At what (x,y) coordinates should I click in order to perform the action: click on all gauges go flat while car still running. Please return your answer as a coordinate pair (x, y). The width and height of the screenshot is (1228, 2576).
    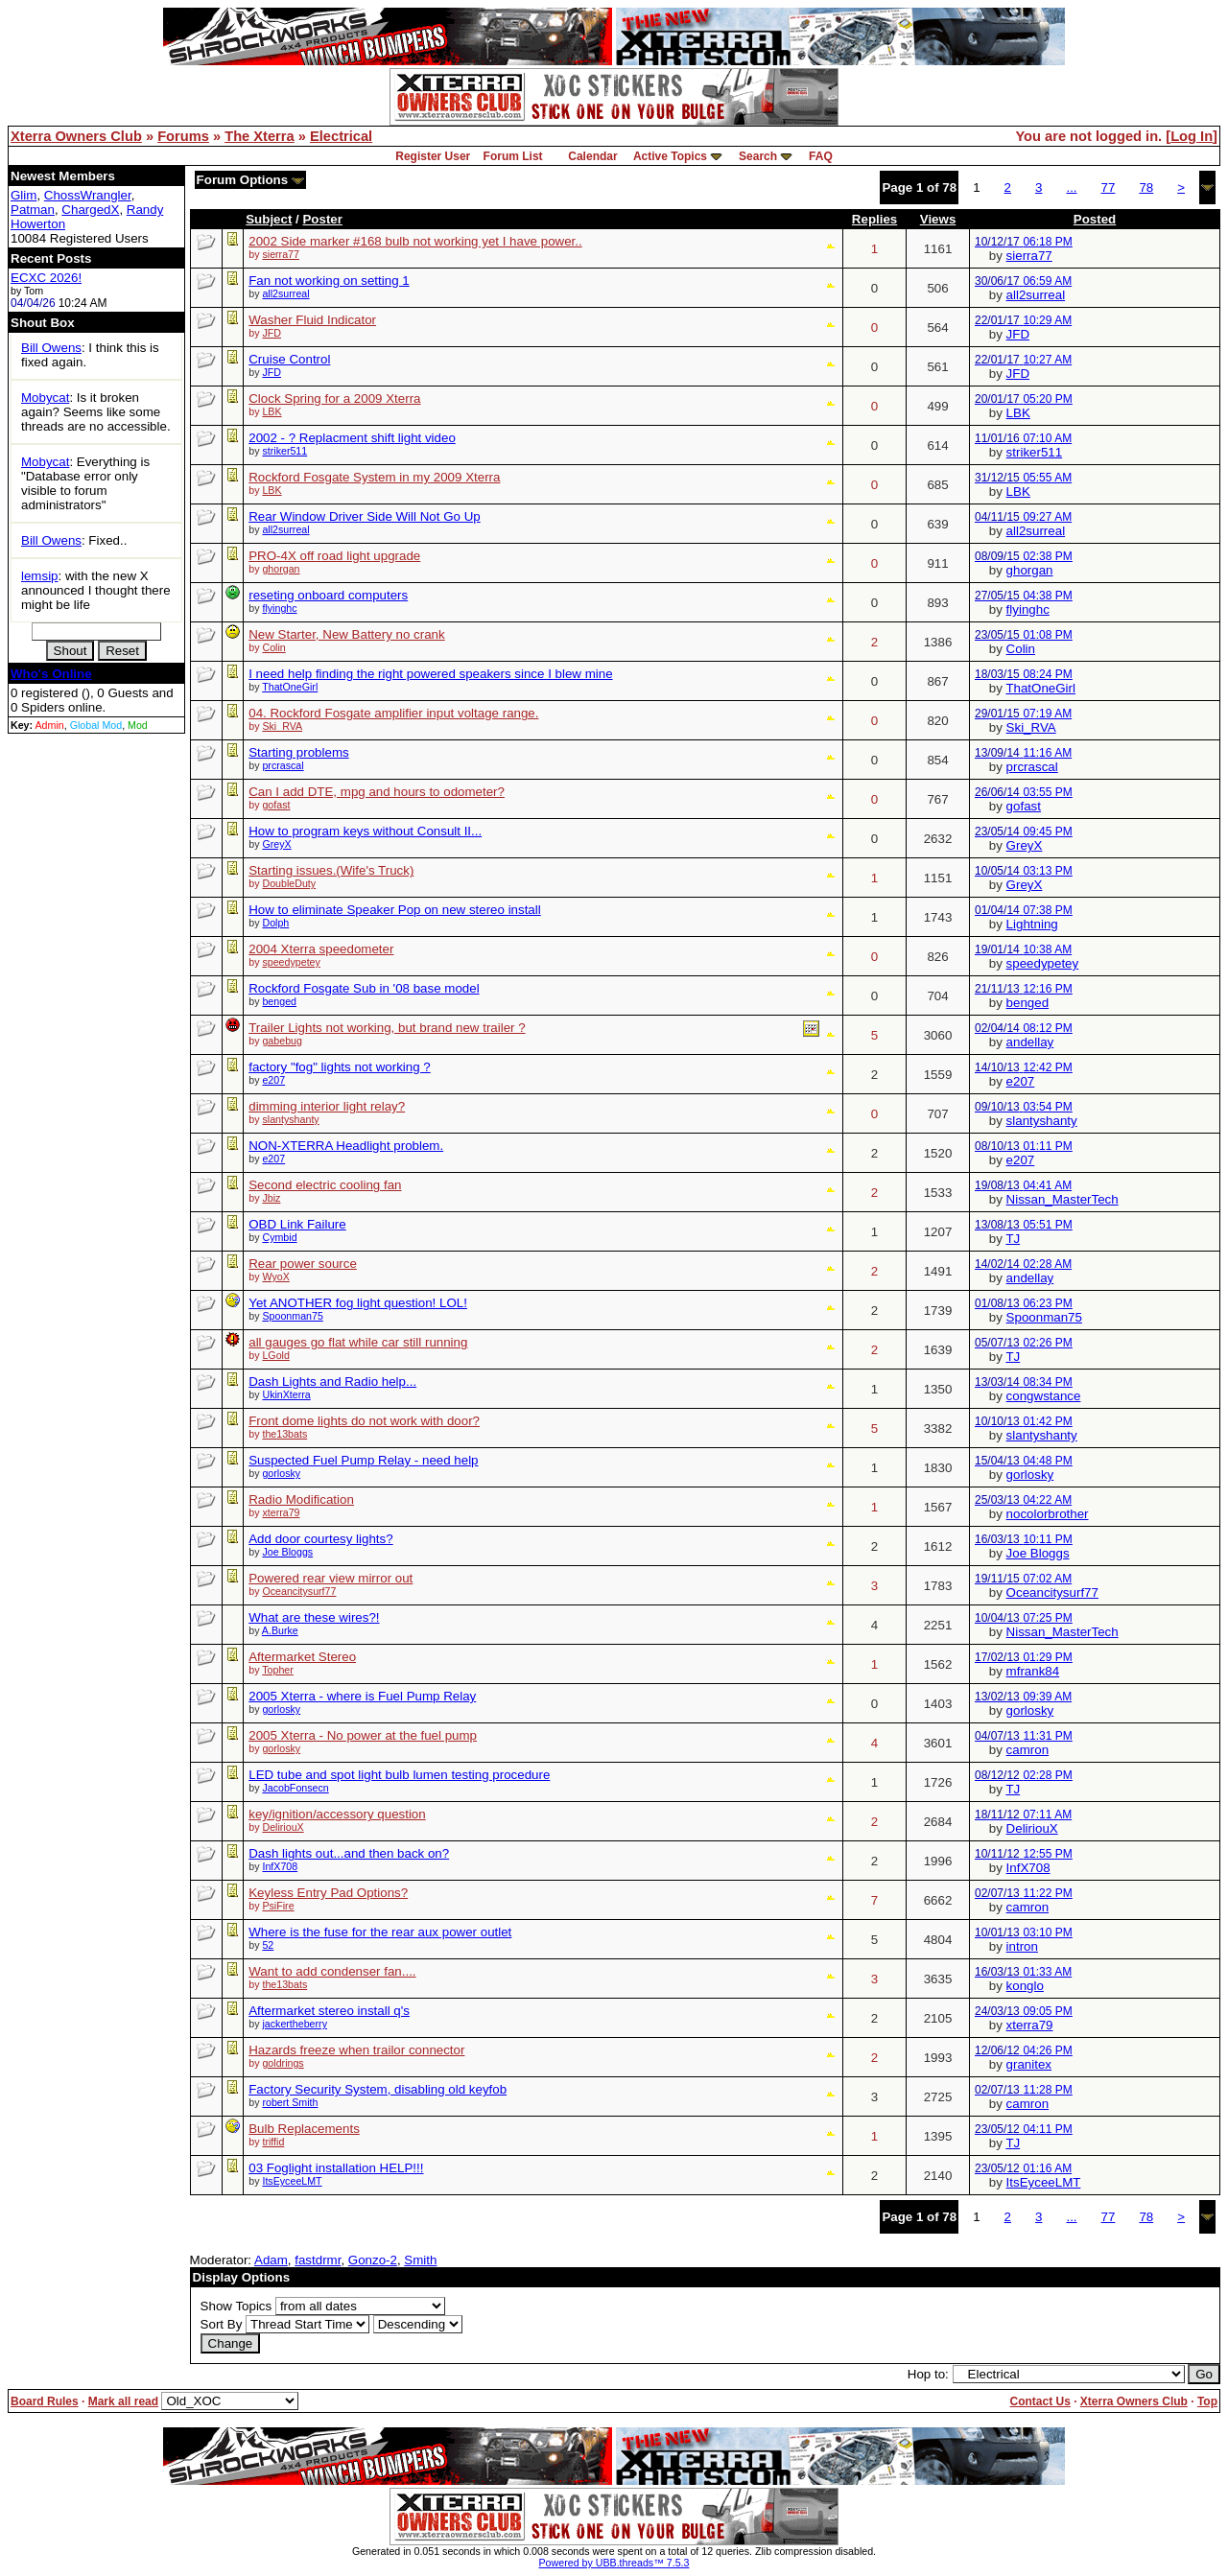
    Looking at the image, I should click on (357, 1342).